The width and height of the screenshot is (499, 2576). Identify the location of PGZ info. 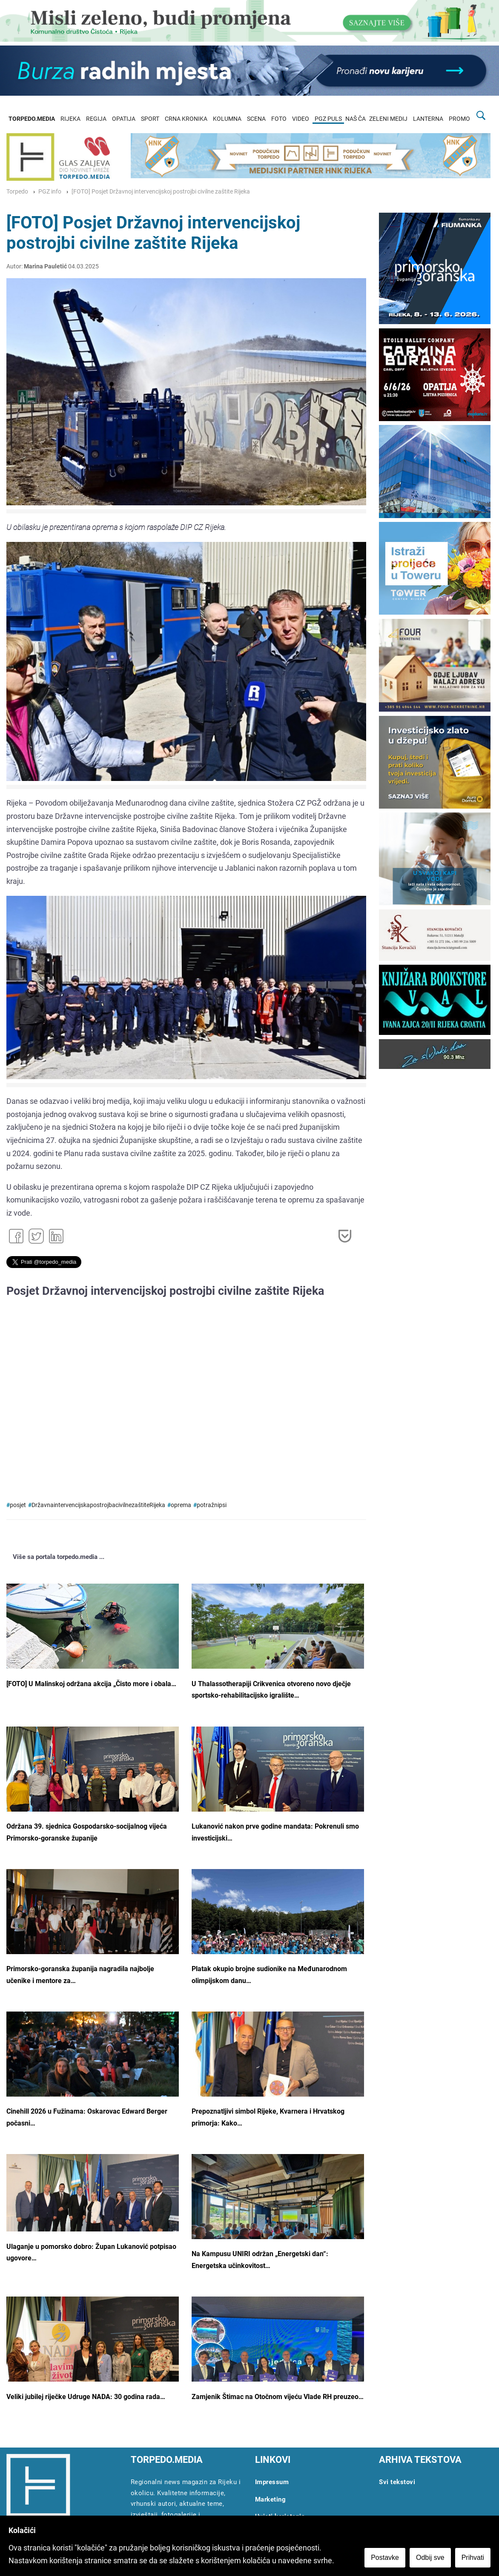
(49, 191).